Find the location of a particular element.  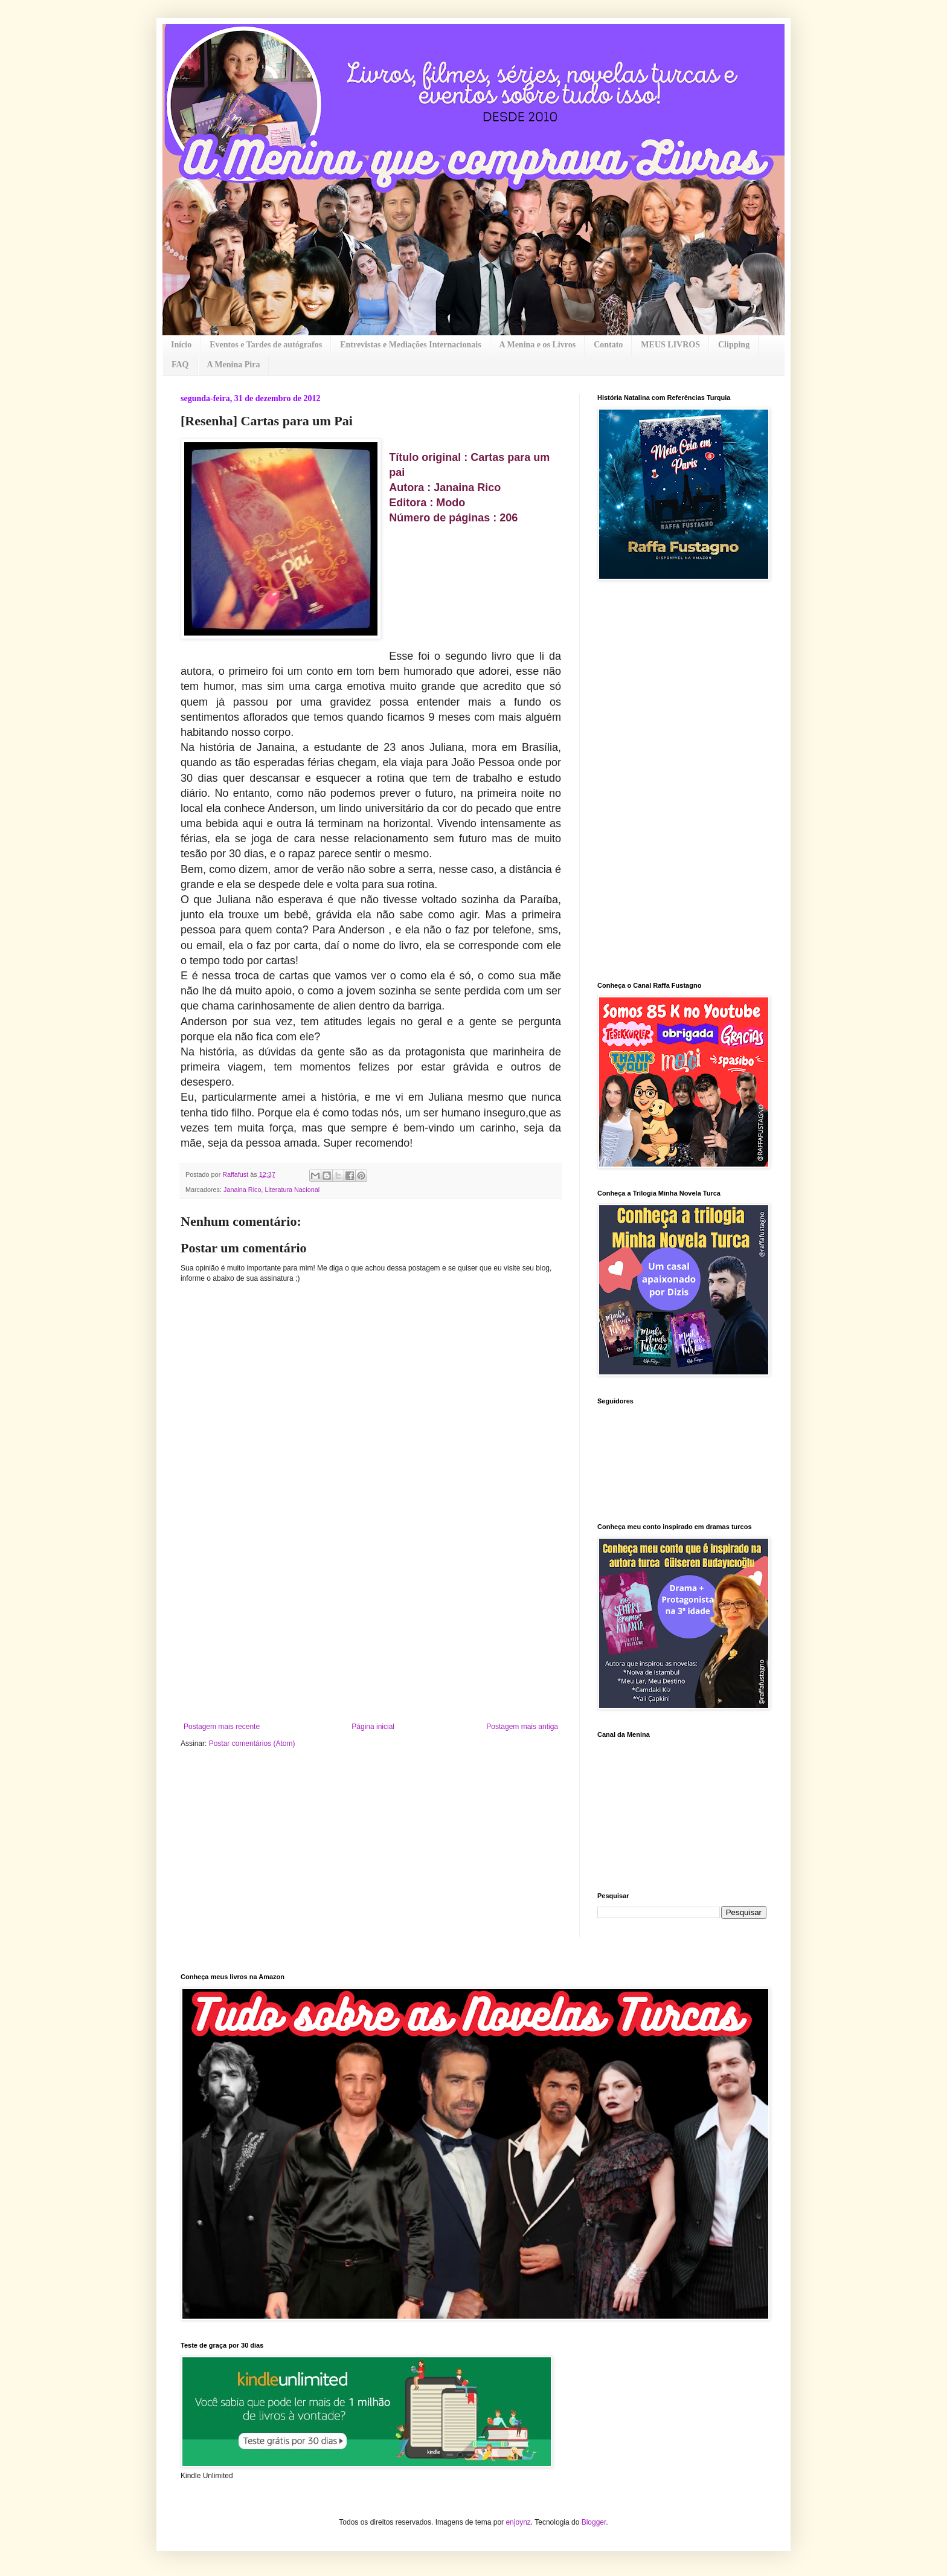

Janaina Rico is located at coordinates (242, 1189).